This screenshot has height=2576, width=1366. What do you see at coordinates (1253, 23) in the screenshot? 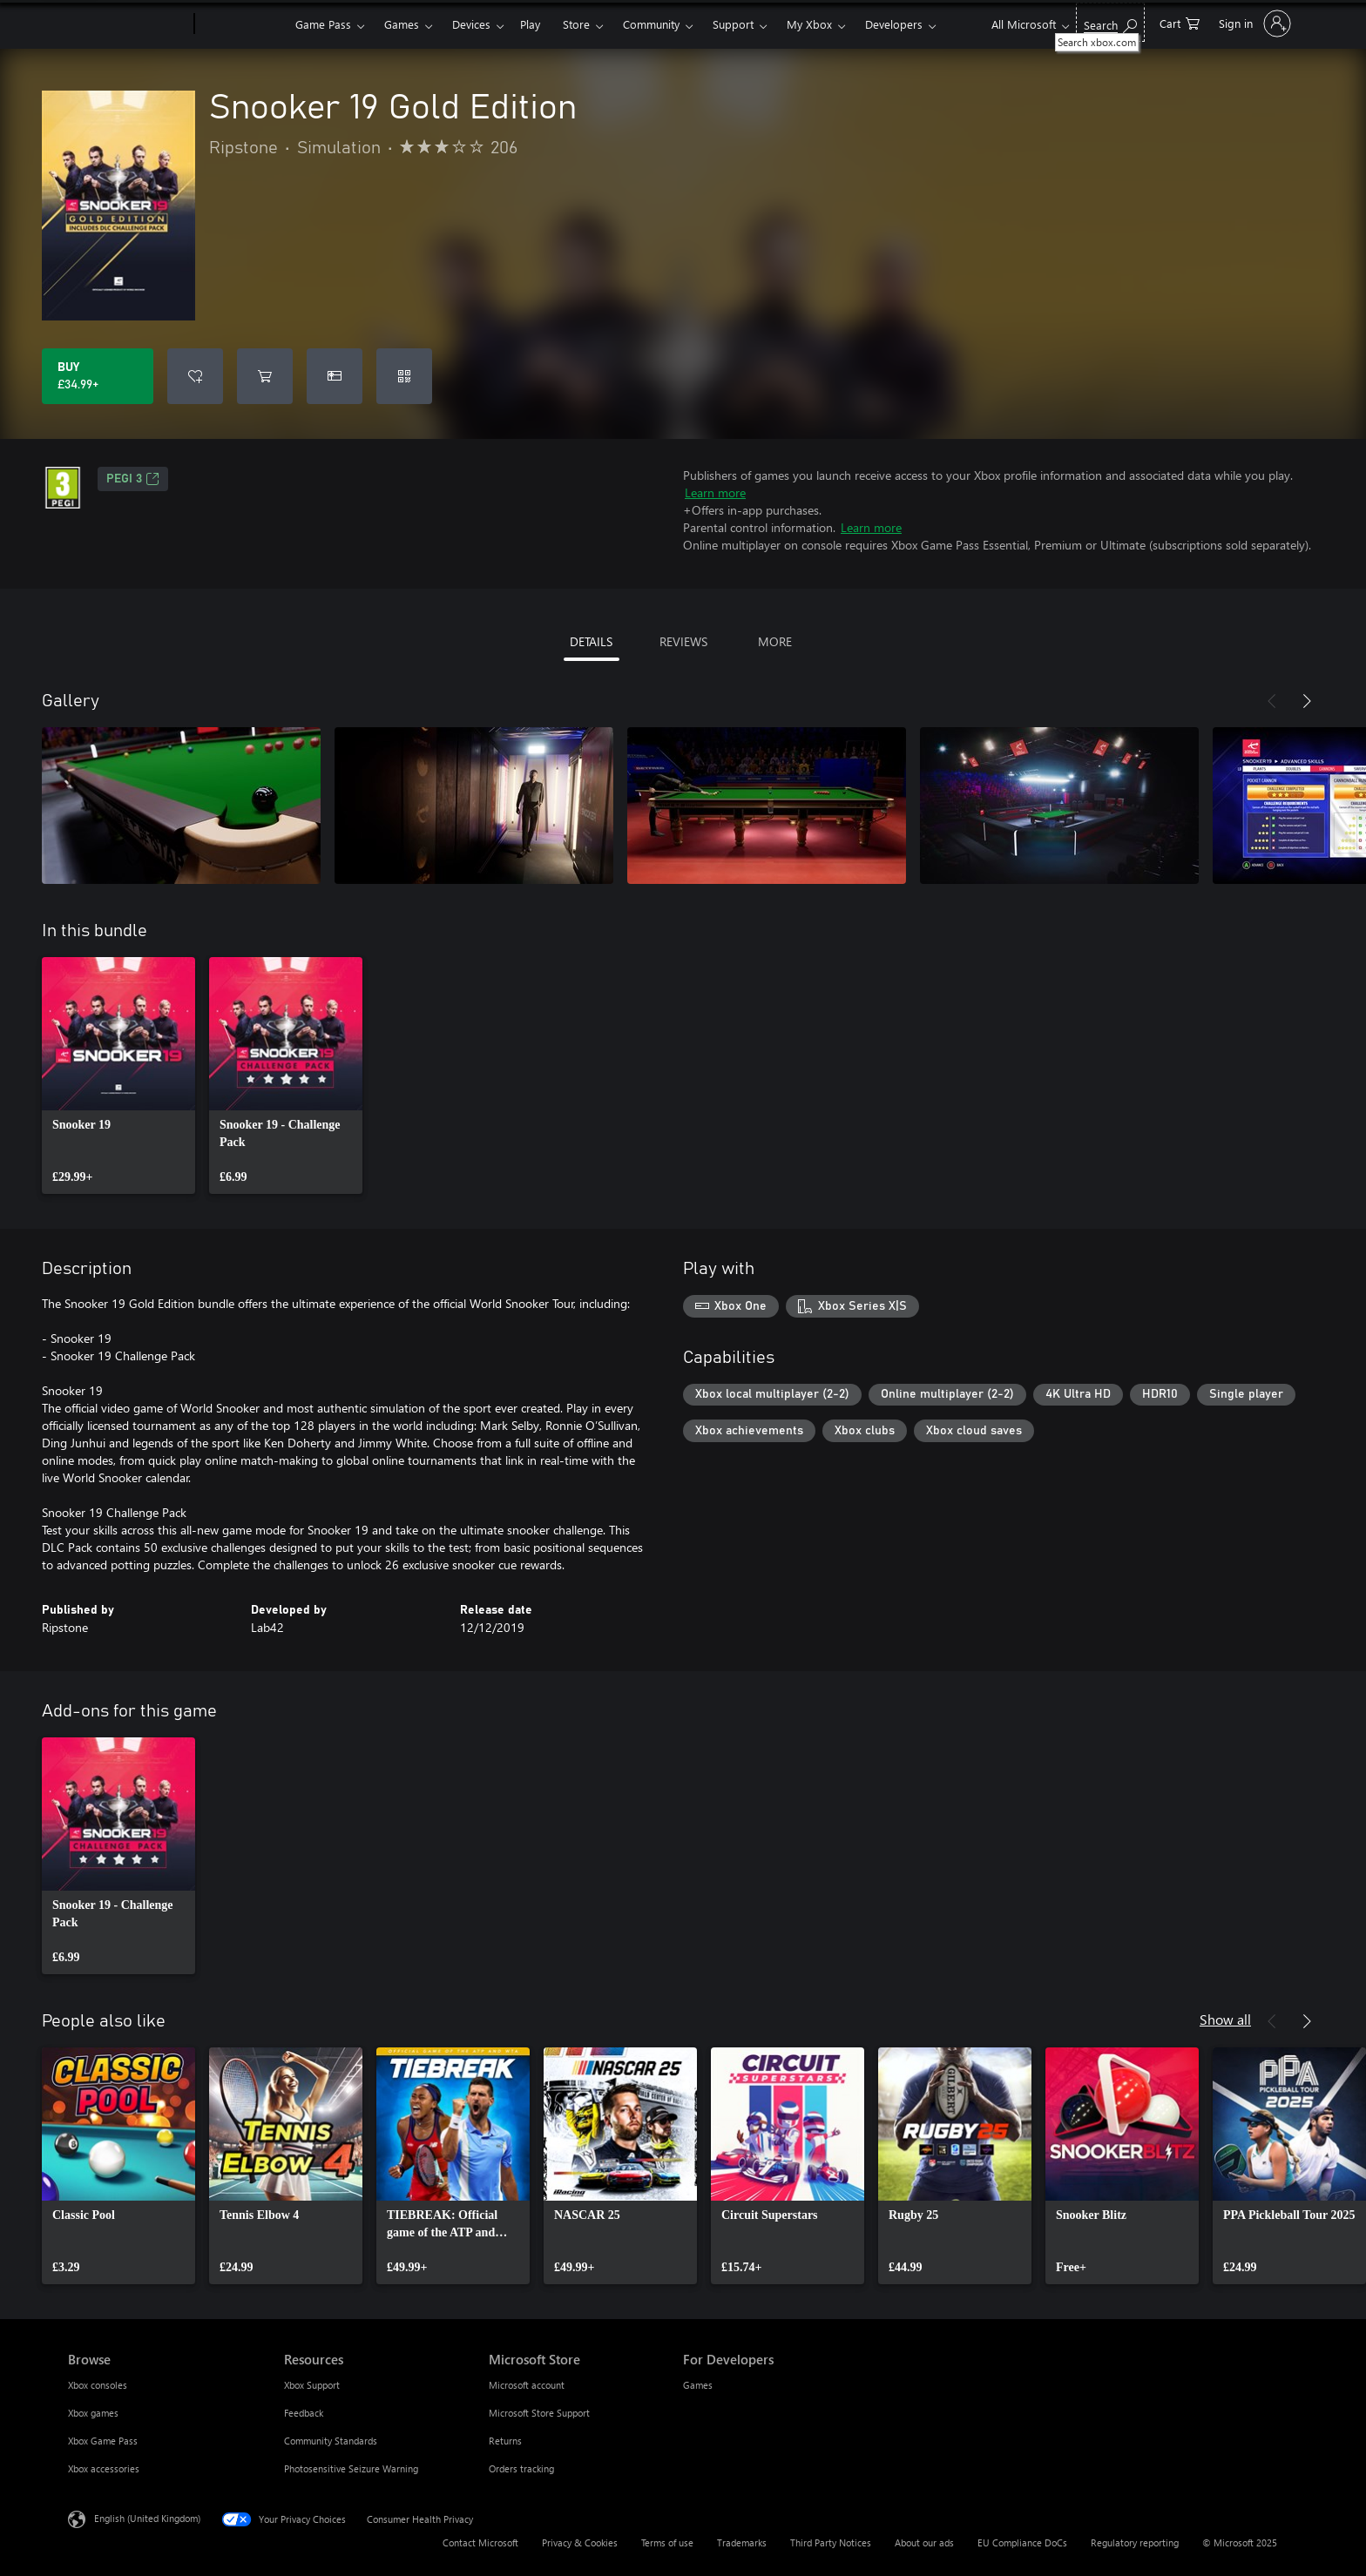
I see `[Sign in to your account]` at bounding box center [1253, 23].